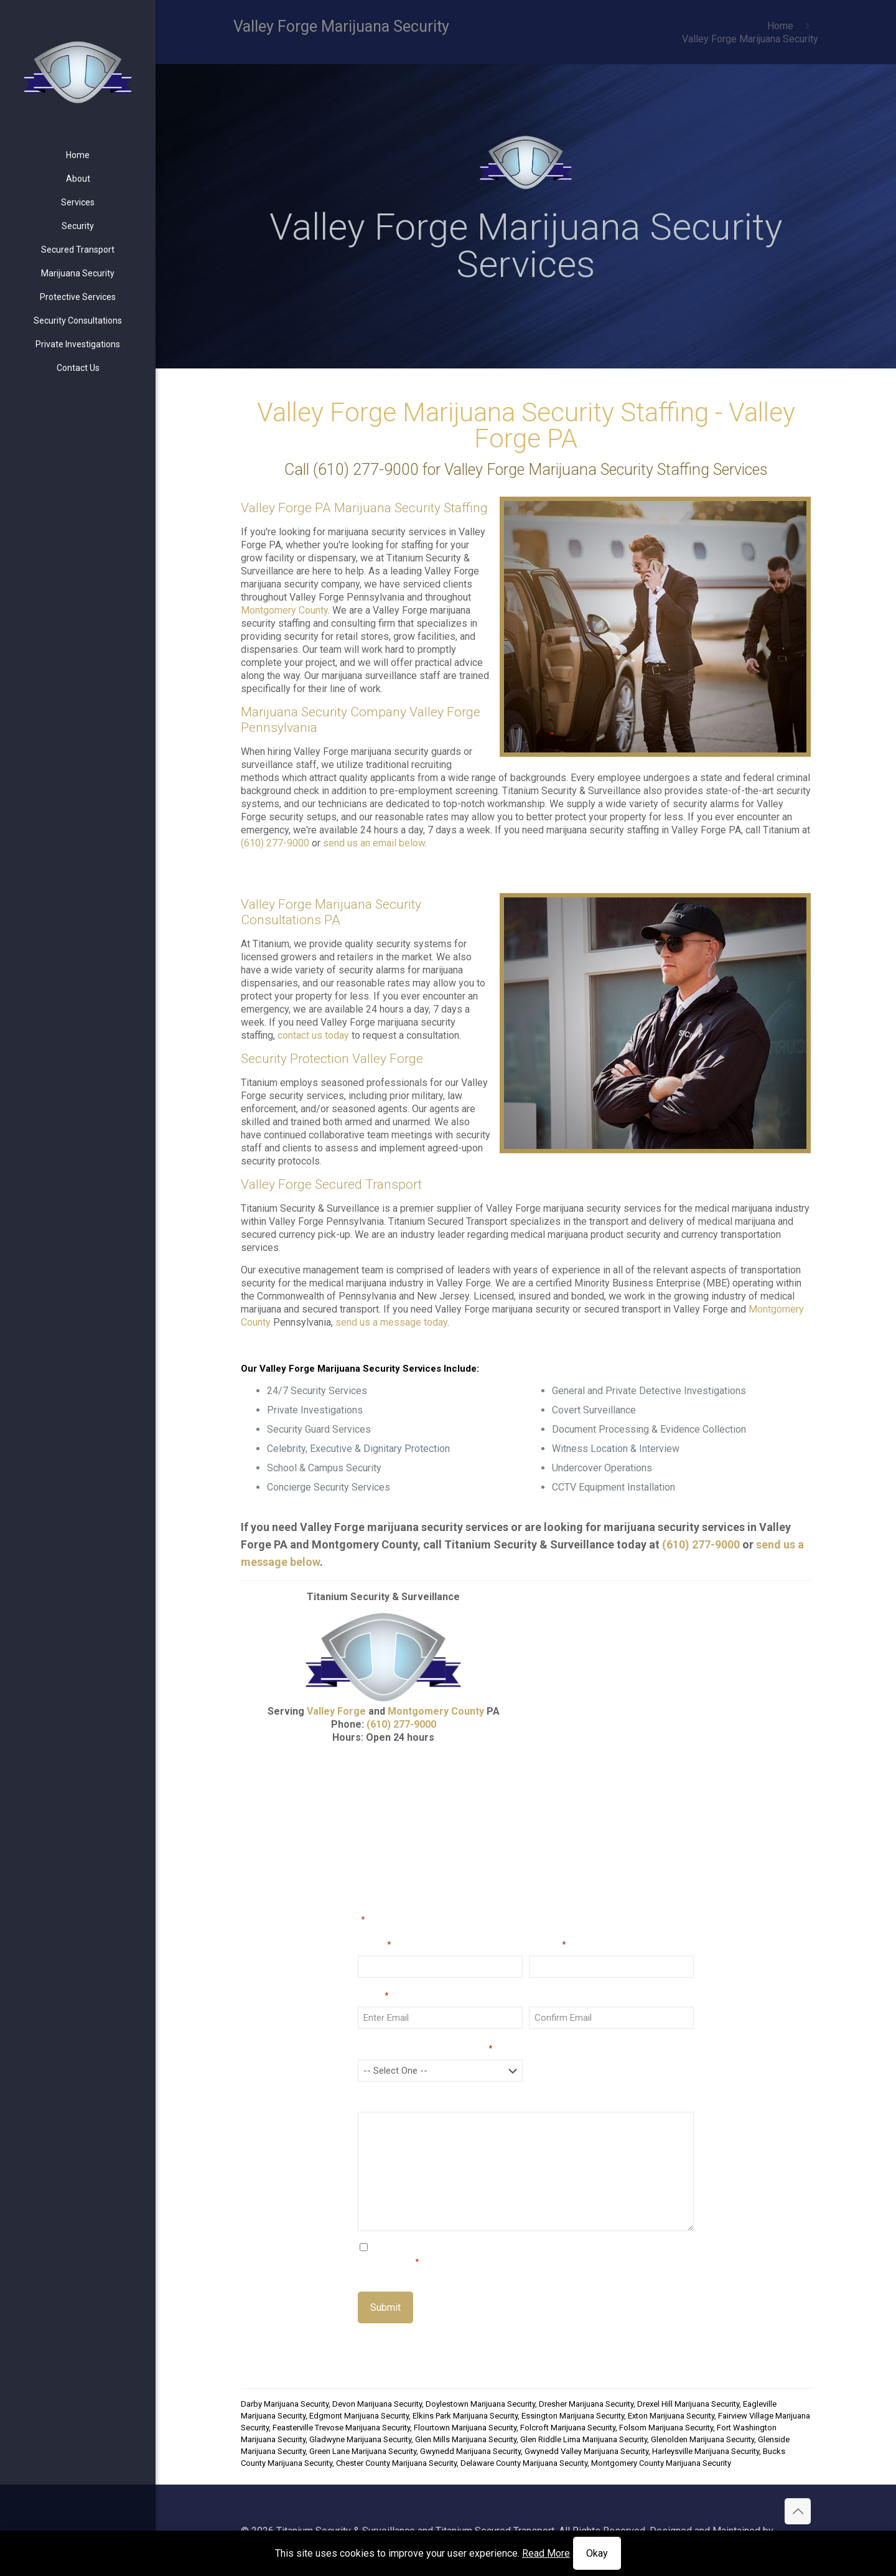  I want to click on Montgomery County Marijuana Security, so click(661, 2463).